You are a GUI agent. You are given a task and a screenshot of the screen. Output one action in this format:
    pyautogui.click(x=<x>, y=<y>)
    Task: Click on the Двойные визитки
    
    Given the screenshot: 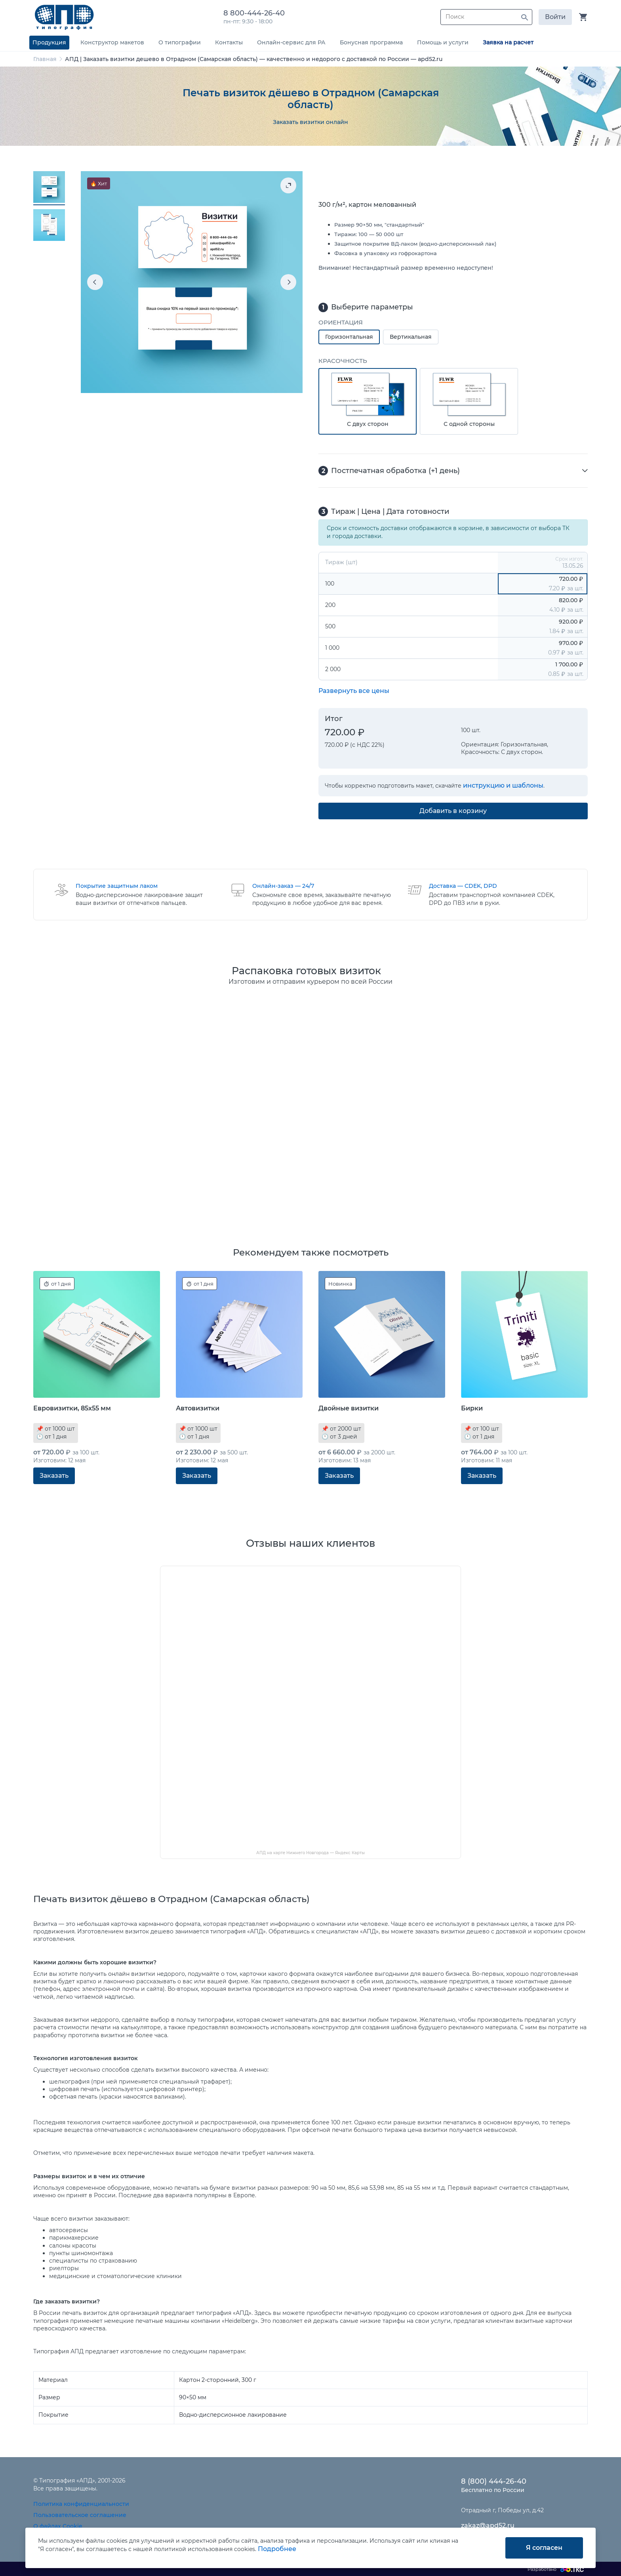 What is the action you would take?
    pyautogui.click(x=348, y=1408)
    